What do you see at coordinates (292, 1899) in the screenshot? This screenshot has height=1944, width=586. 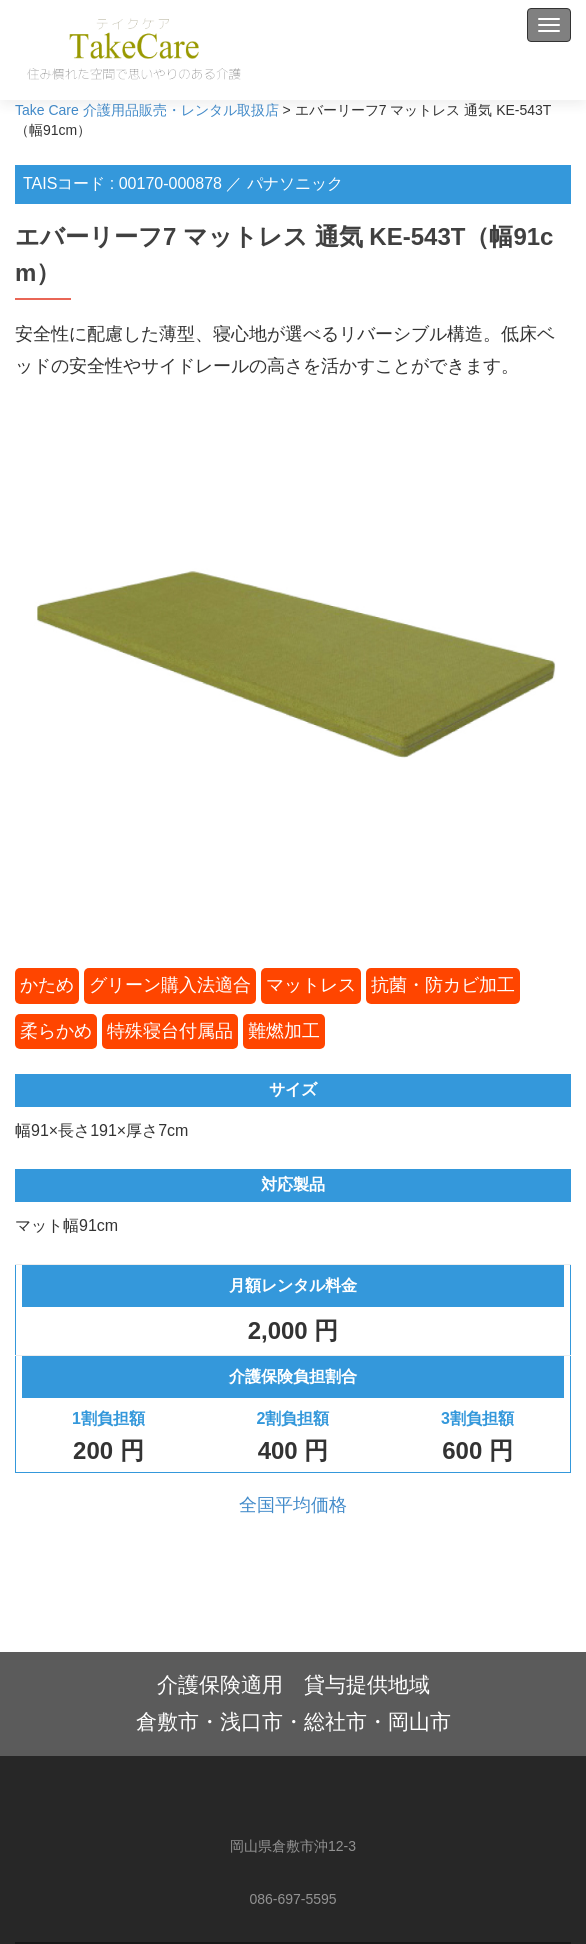 I see `086-697-5595` at bounding box center [292, 1899].